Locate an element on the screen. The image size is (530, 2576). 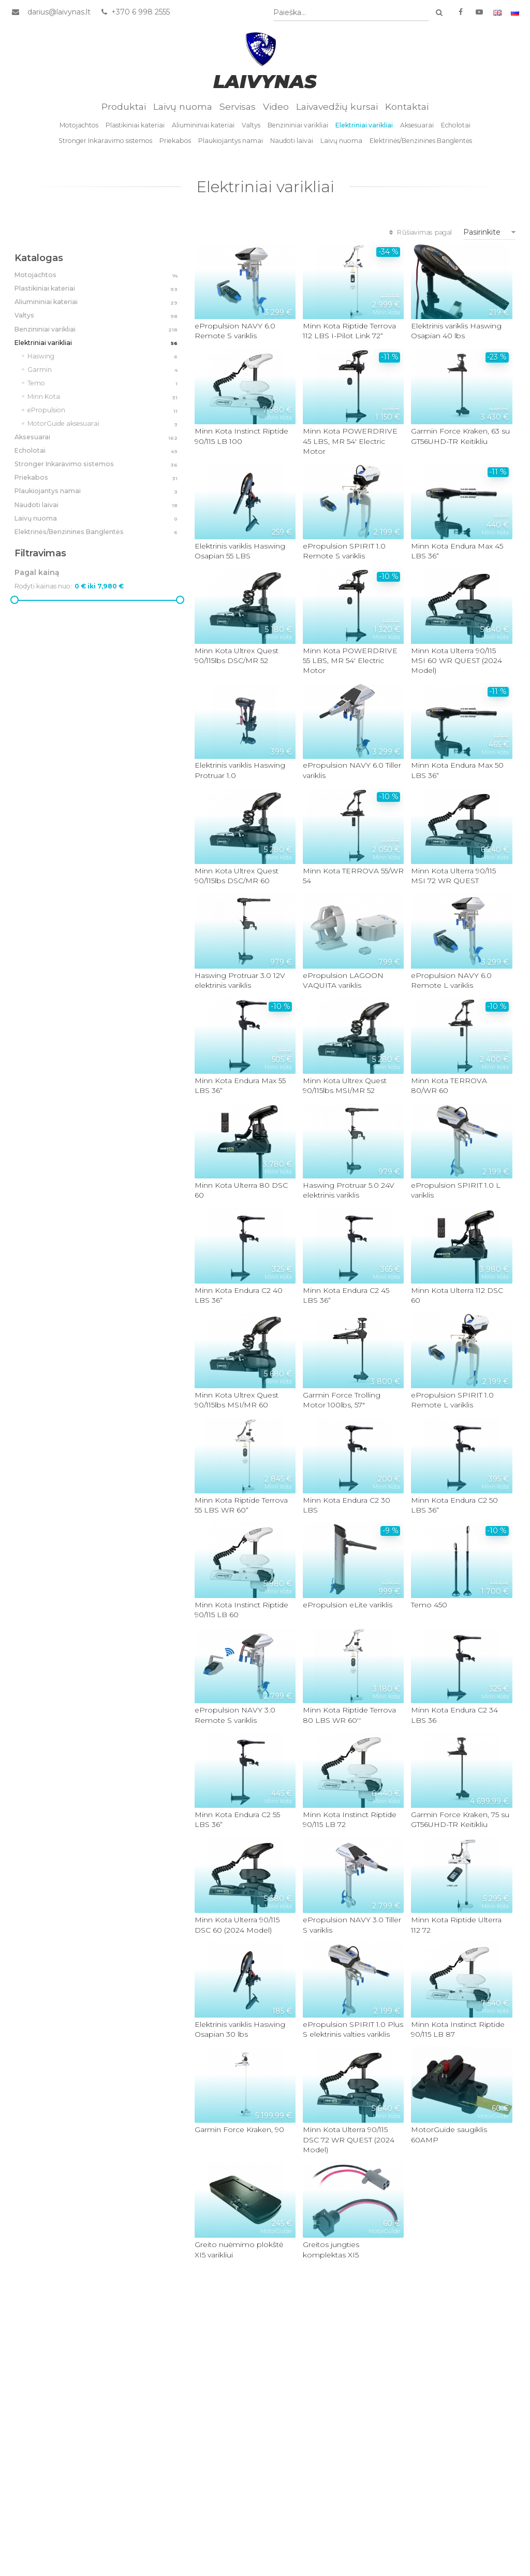
Minn Kota Ulterra 90/115 MSI 60 WR QUEST (2024 Model) is located at coordinates (456, 660).